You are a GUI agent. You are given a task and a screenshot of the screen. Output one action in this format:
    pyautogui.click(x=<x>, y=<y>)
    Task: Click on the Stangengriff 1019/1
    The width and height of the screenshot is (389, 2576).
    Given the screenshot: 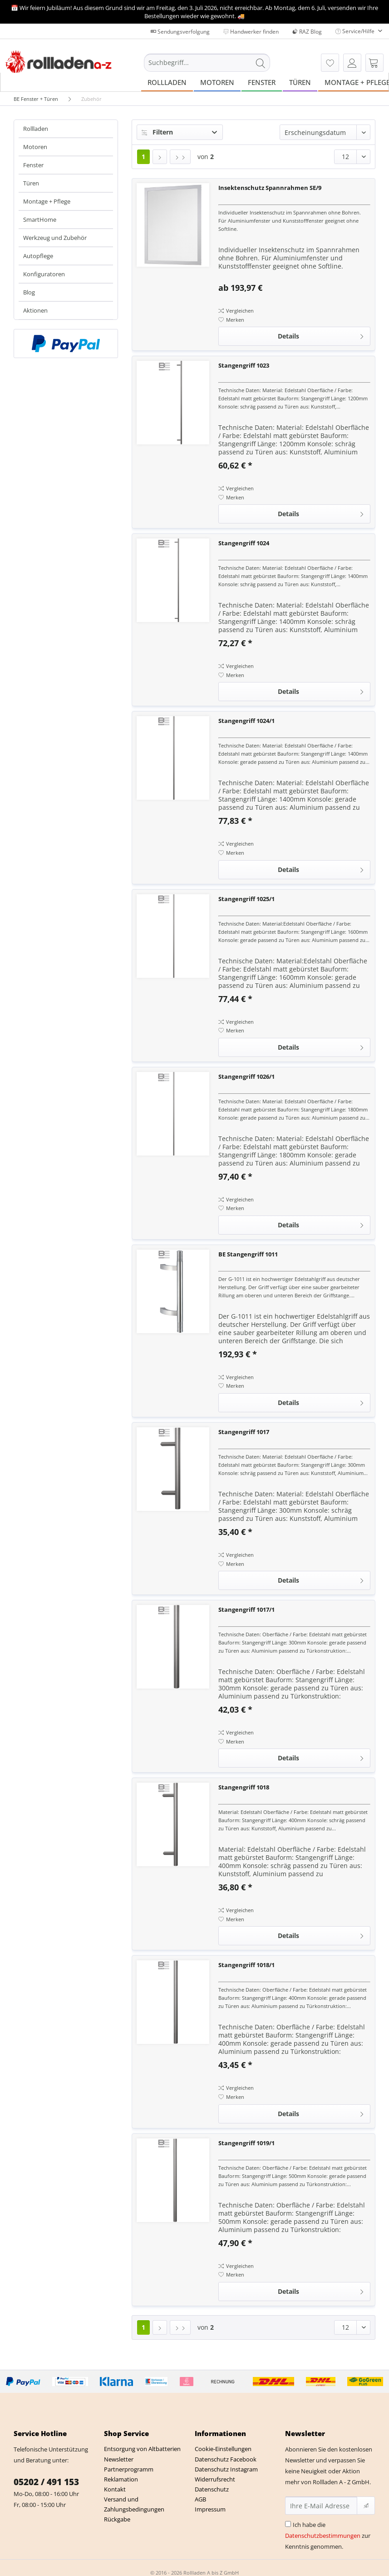 What is the action you would take?
    pyautogui.click(x=246, y=2143)
    